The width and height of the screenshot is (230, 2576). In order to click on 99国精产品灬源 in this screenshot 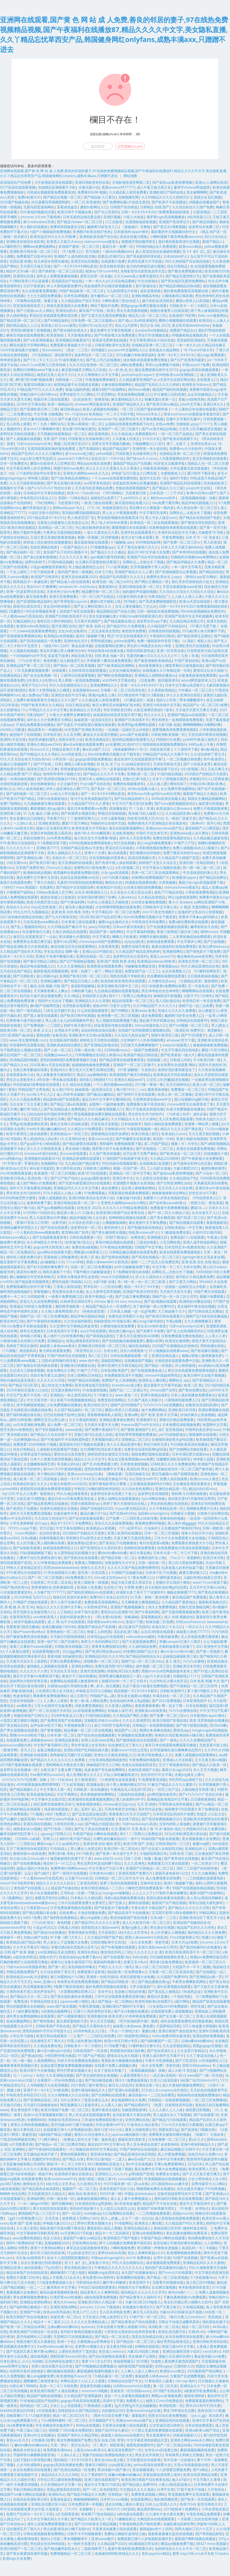, I will do `click(102, 1695)`.